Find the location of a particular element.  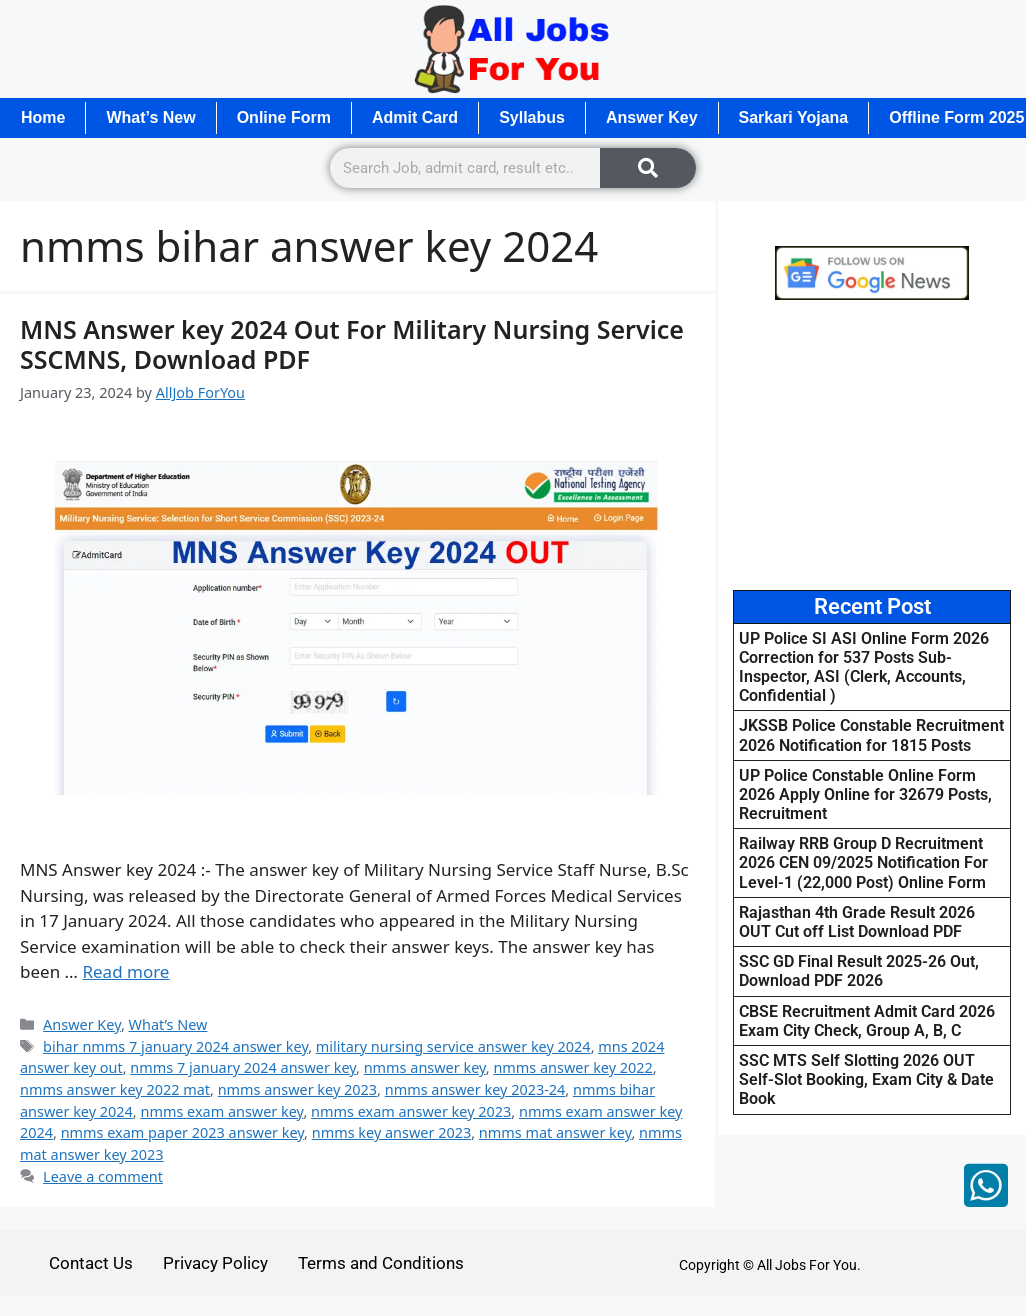

Contact Us is located at coordinates (91, 1263).